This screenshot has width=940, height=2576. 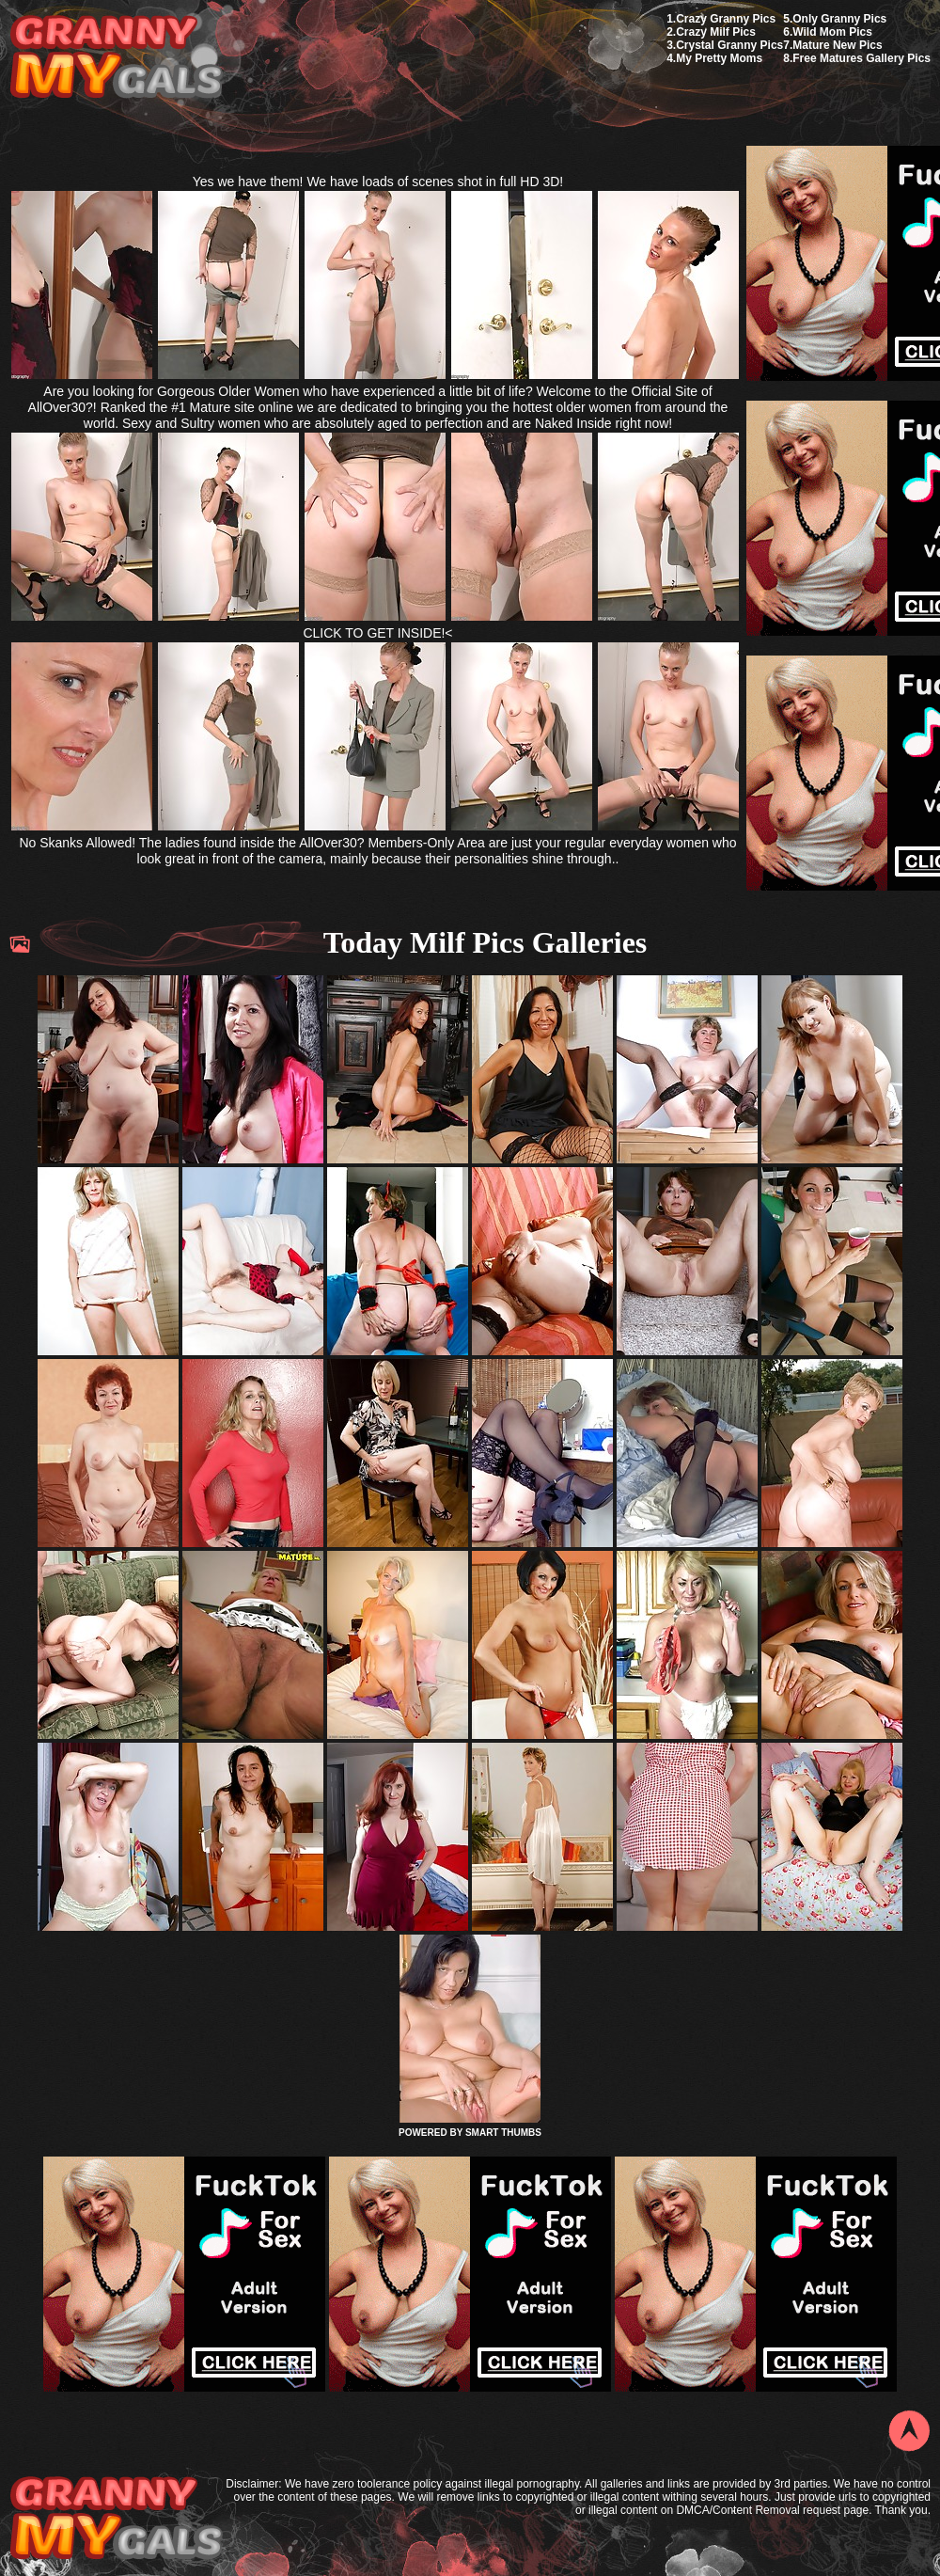 What do you see at coordinates (377, 632) in the screenshot?
I see `CLICK TO GET INSIDE!<` at bounding box center [377, 632].